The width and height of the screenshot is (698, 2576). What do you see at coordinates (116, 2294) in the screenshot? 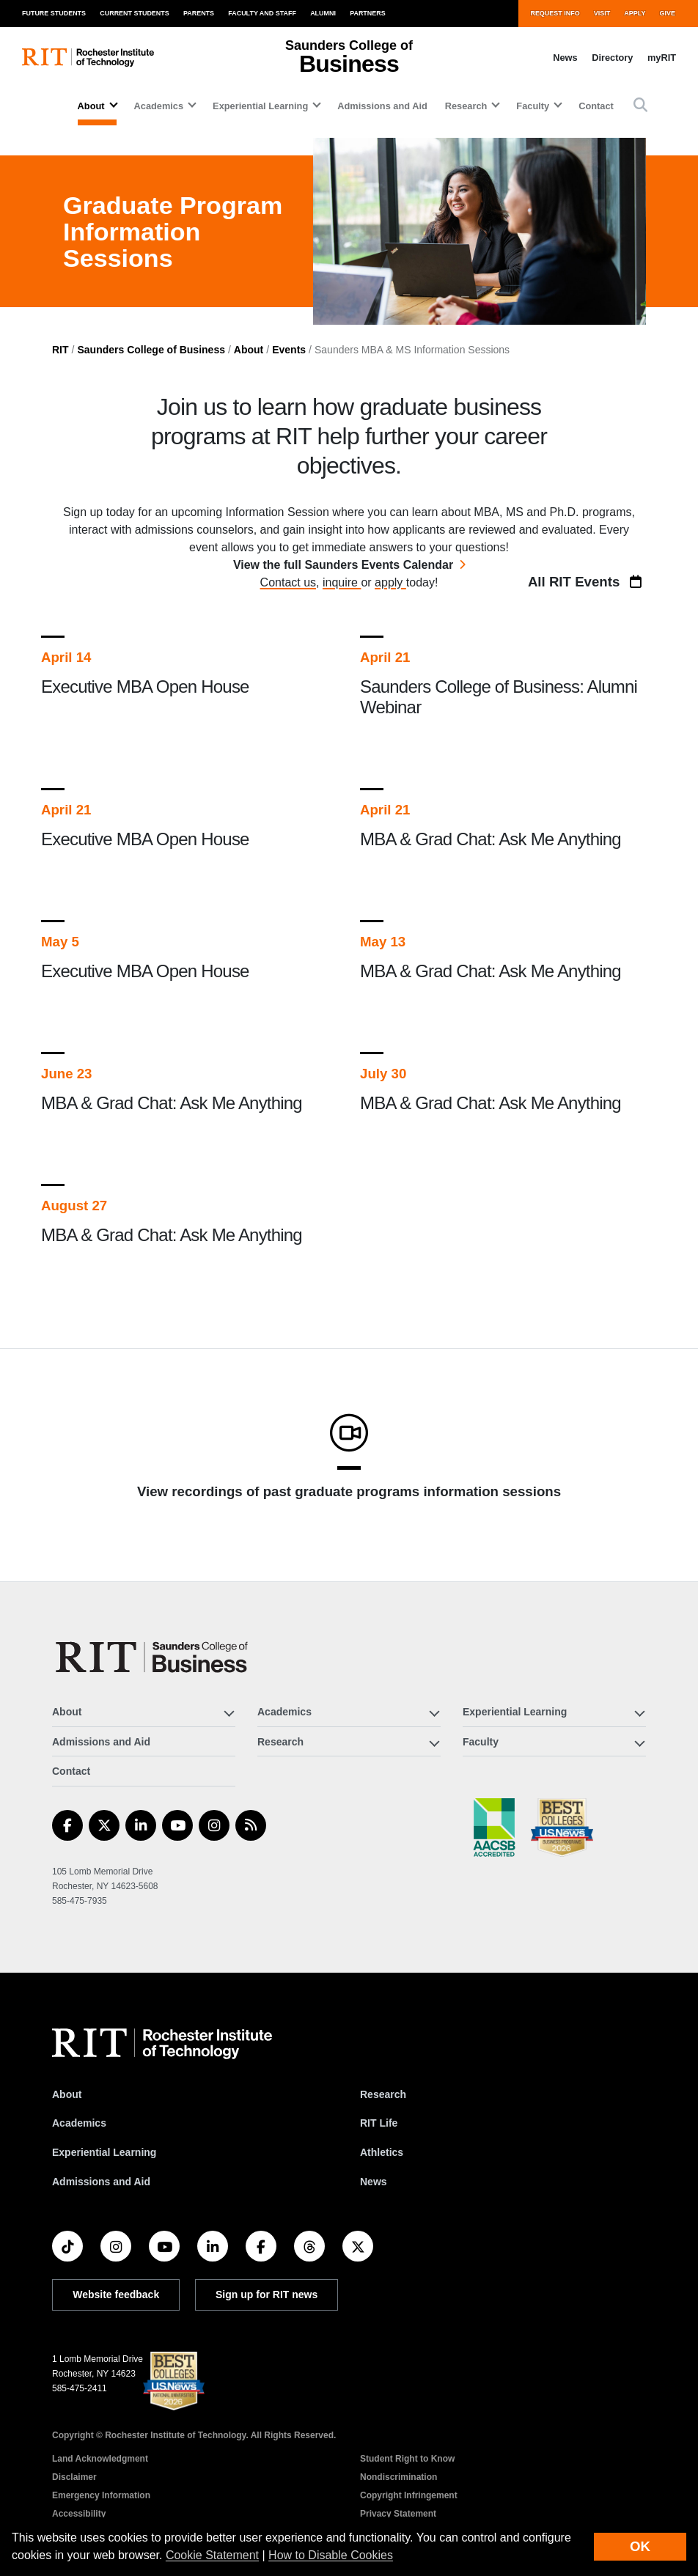
I see `Website feedback` at bounding box center [116, 2294].